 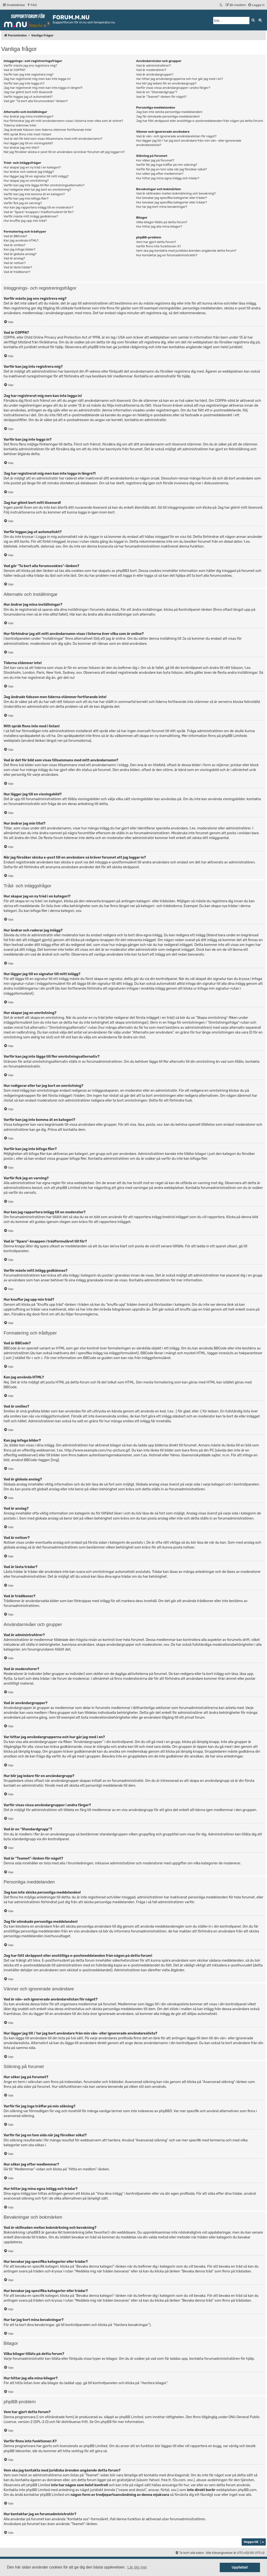 I want to click on Hur tar jag bort mina bevakningar?, so click(x=161, y=206).